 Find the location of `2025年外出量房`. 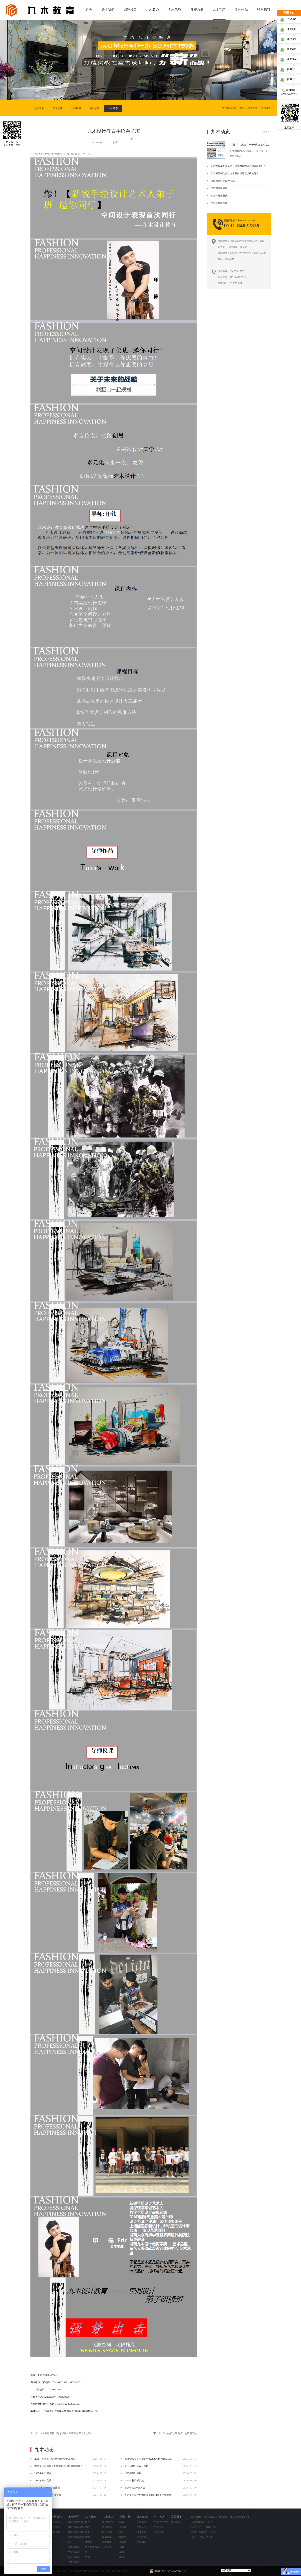

2025年外出量房 is located at coordinates (219, 195).